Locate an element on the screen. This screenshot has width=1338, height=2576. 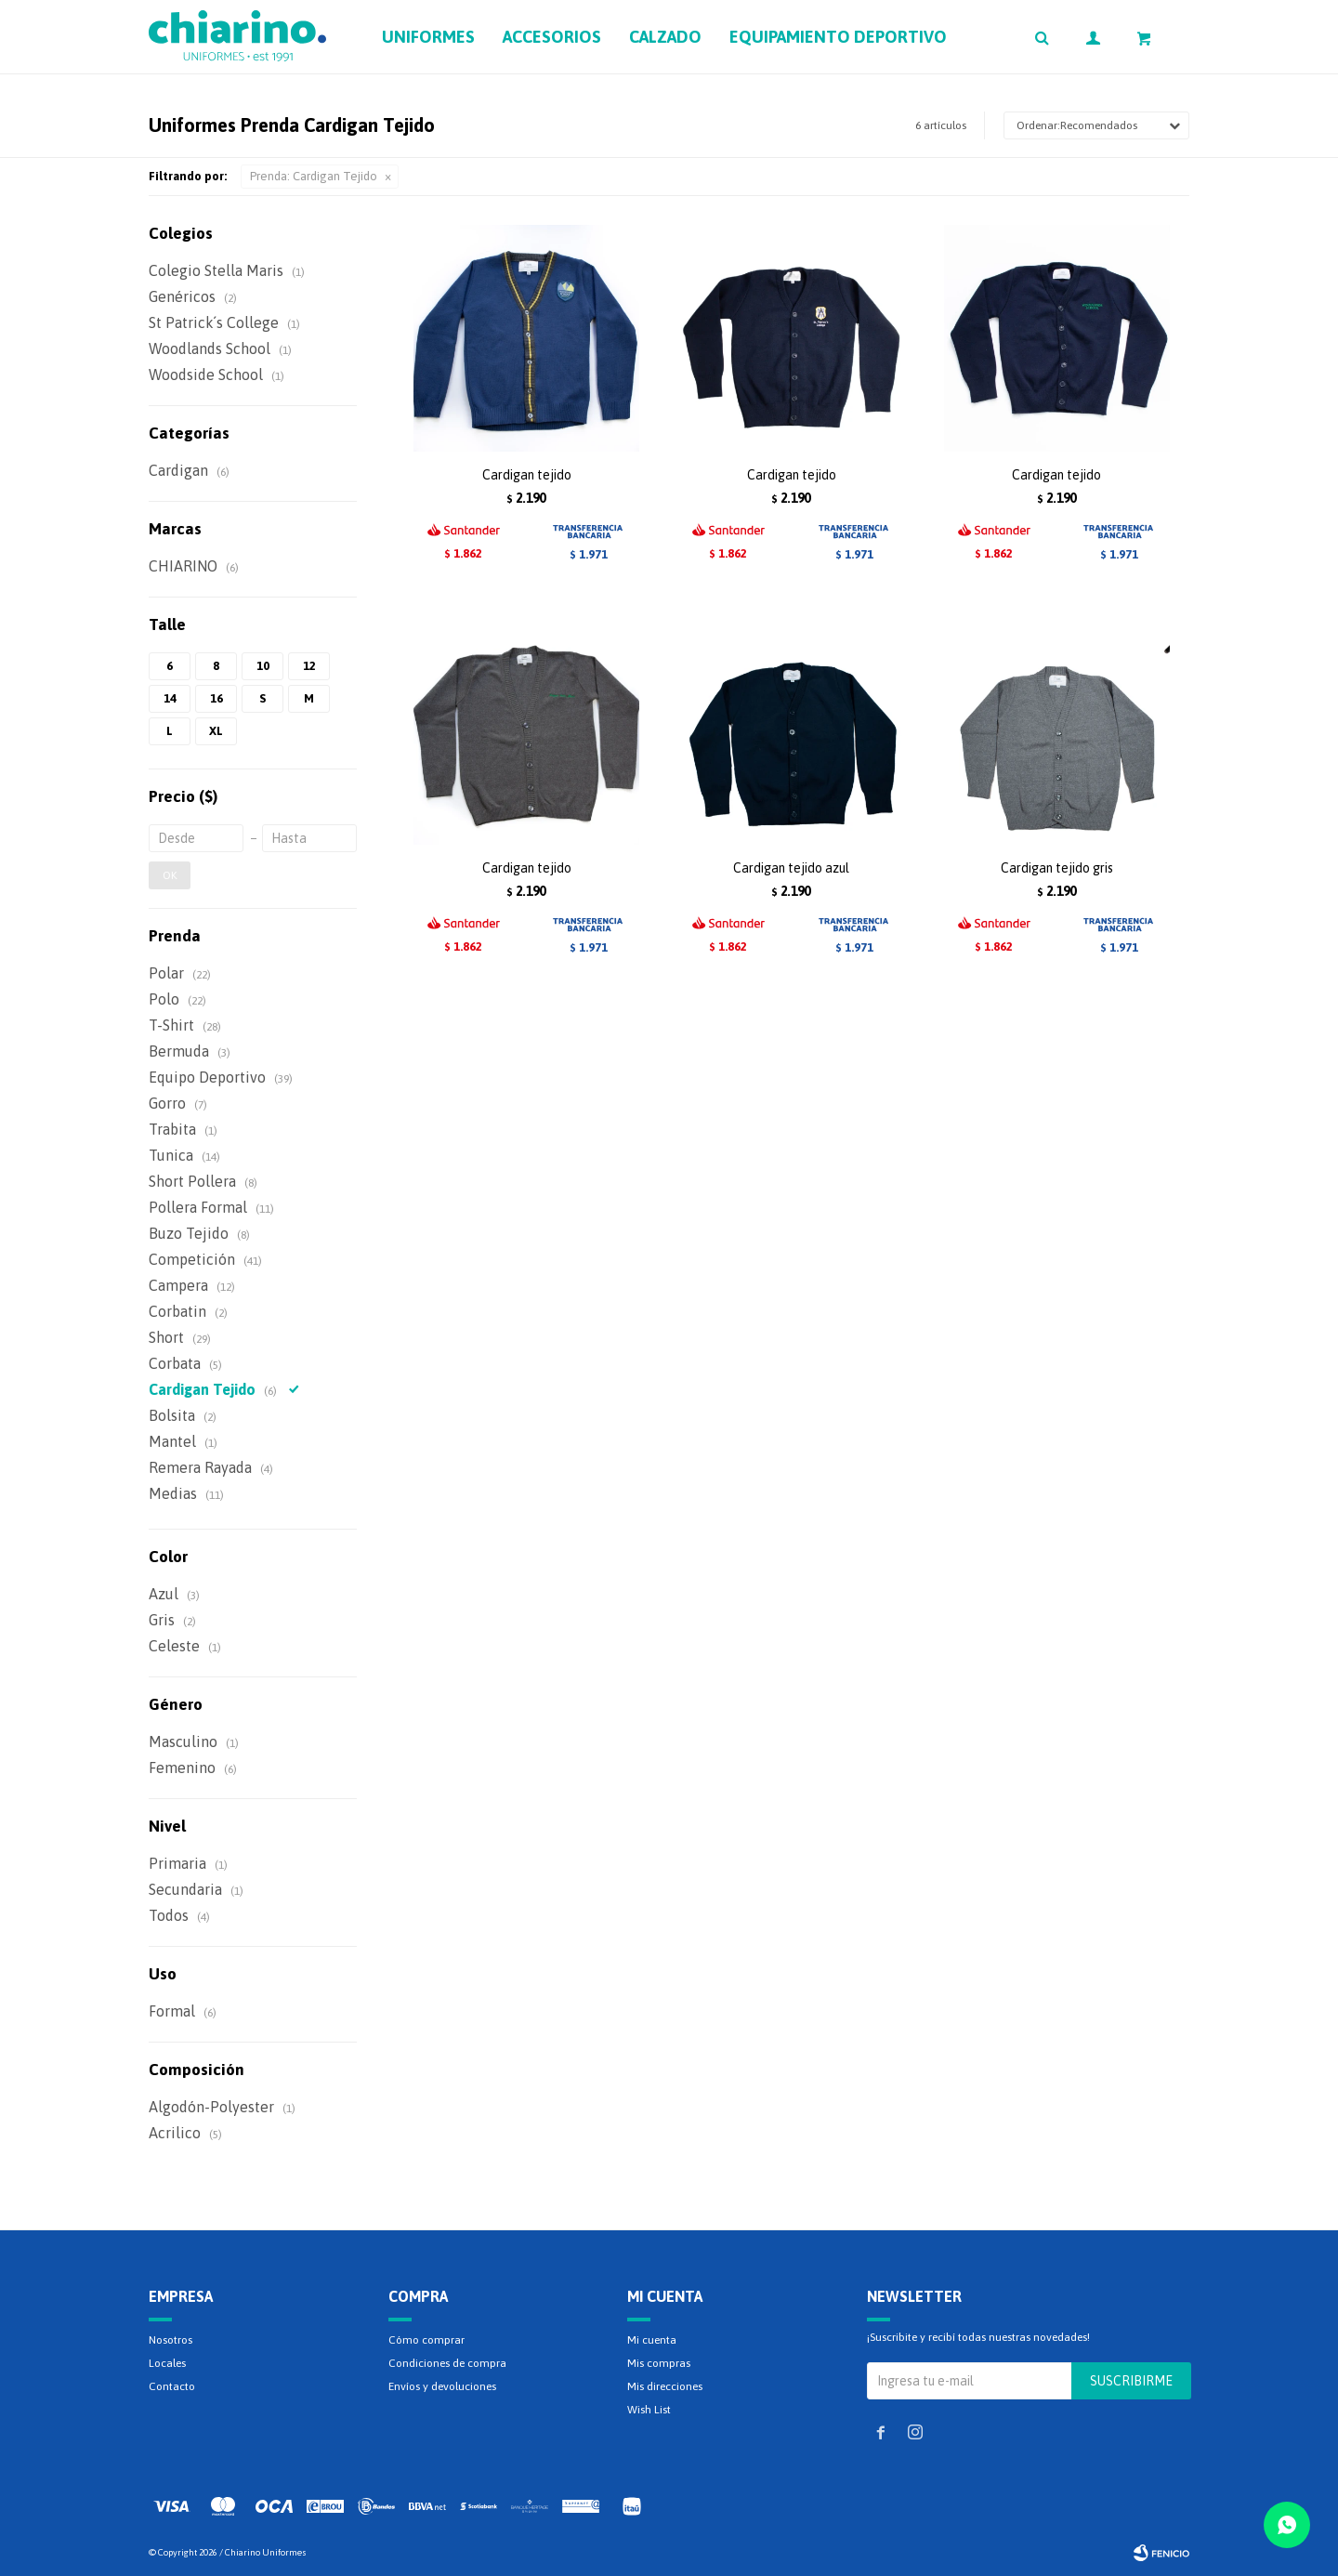
Wish List is located at coordinates (649, 2409).